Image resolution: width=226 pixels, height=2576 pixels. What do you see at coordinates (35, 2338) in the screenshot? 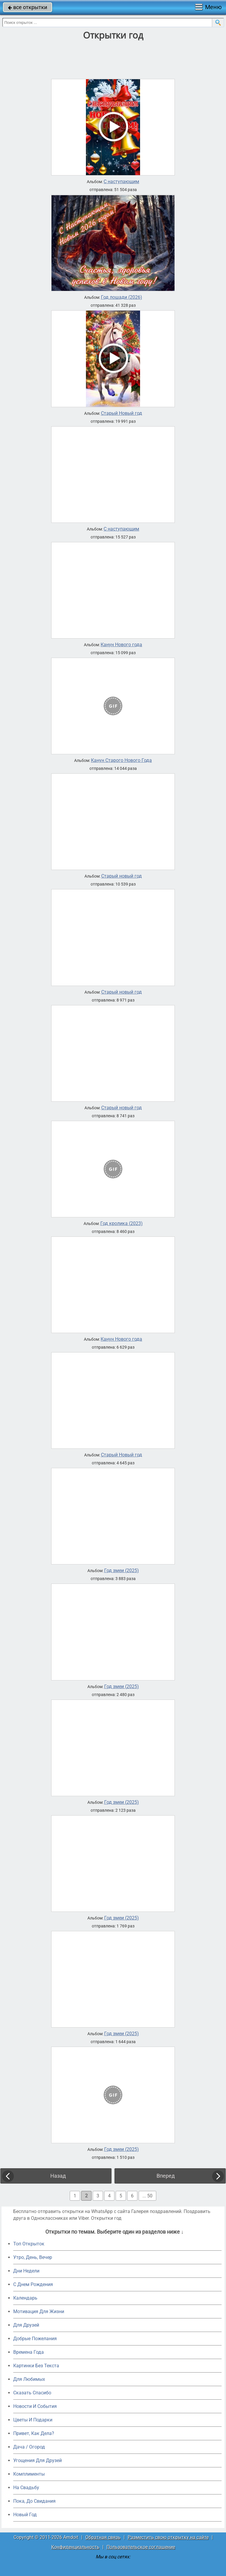
I see `Добрые Пожелания` at bounding box center [35, 2338].